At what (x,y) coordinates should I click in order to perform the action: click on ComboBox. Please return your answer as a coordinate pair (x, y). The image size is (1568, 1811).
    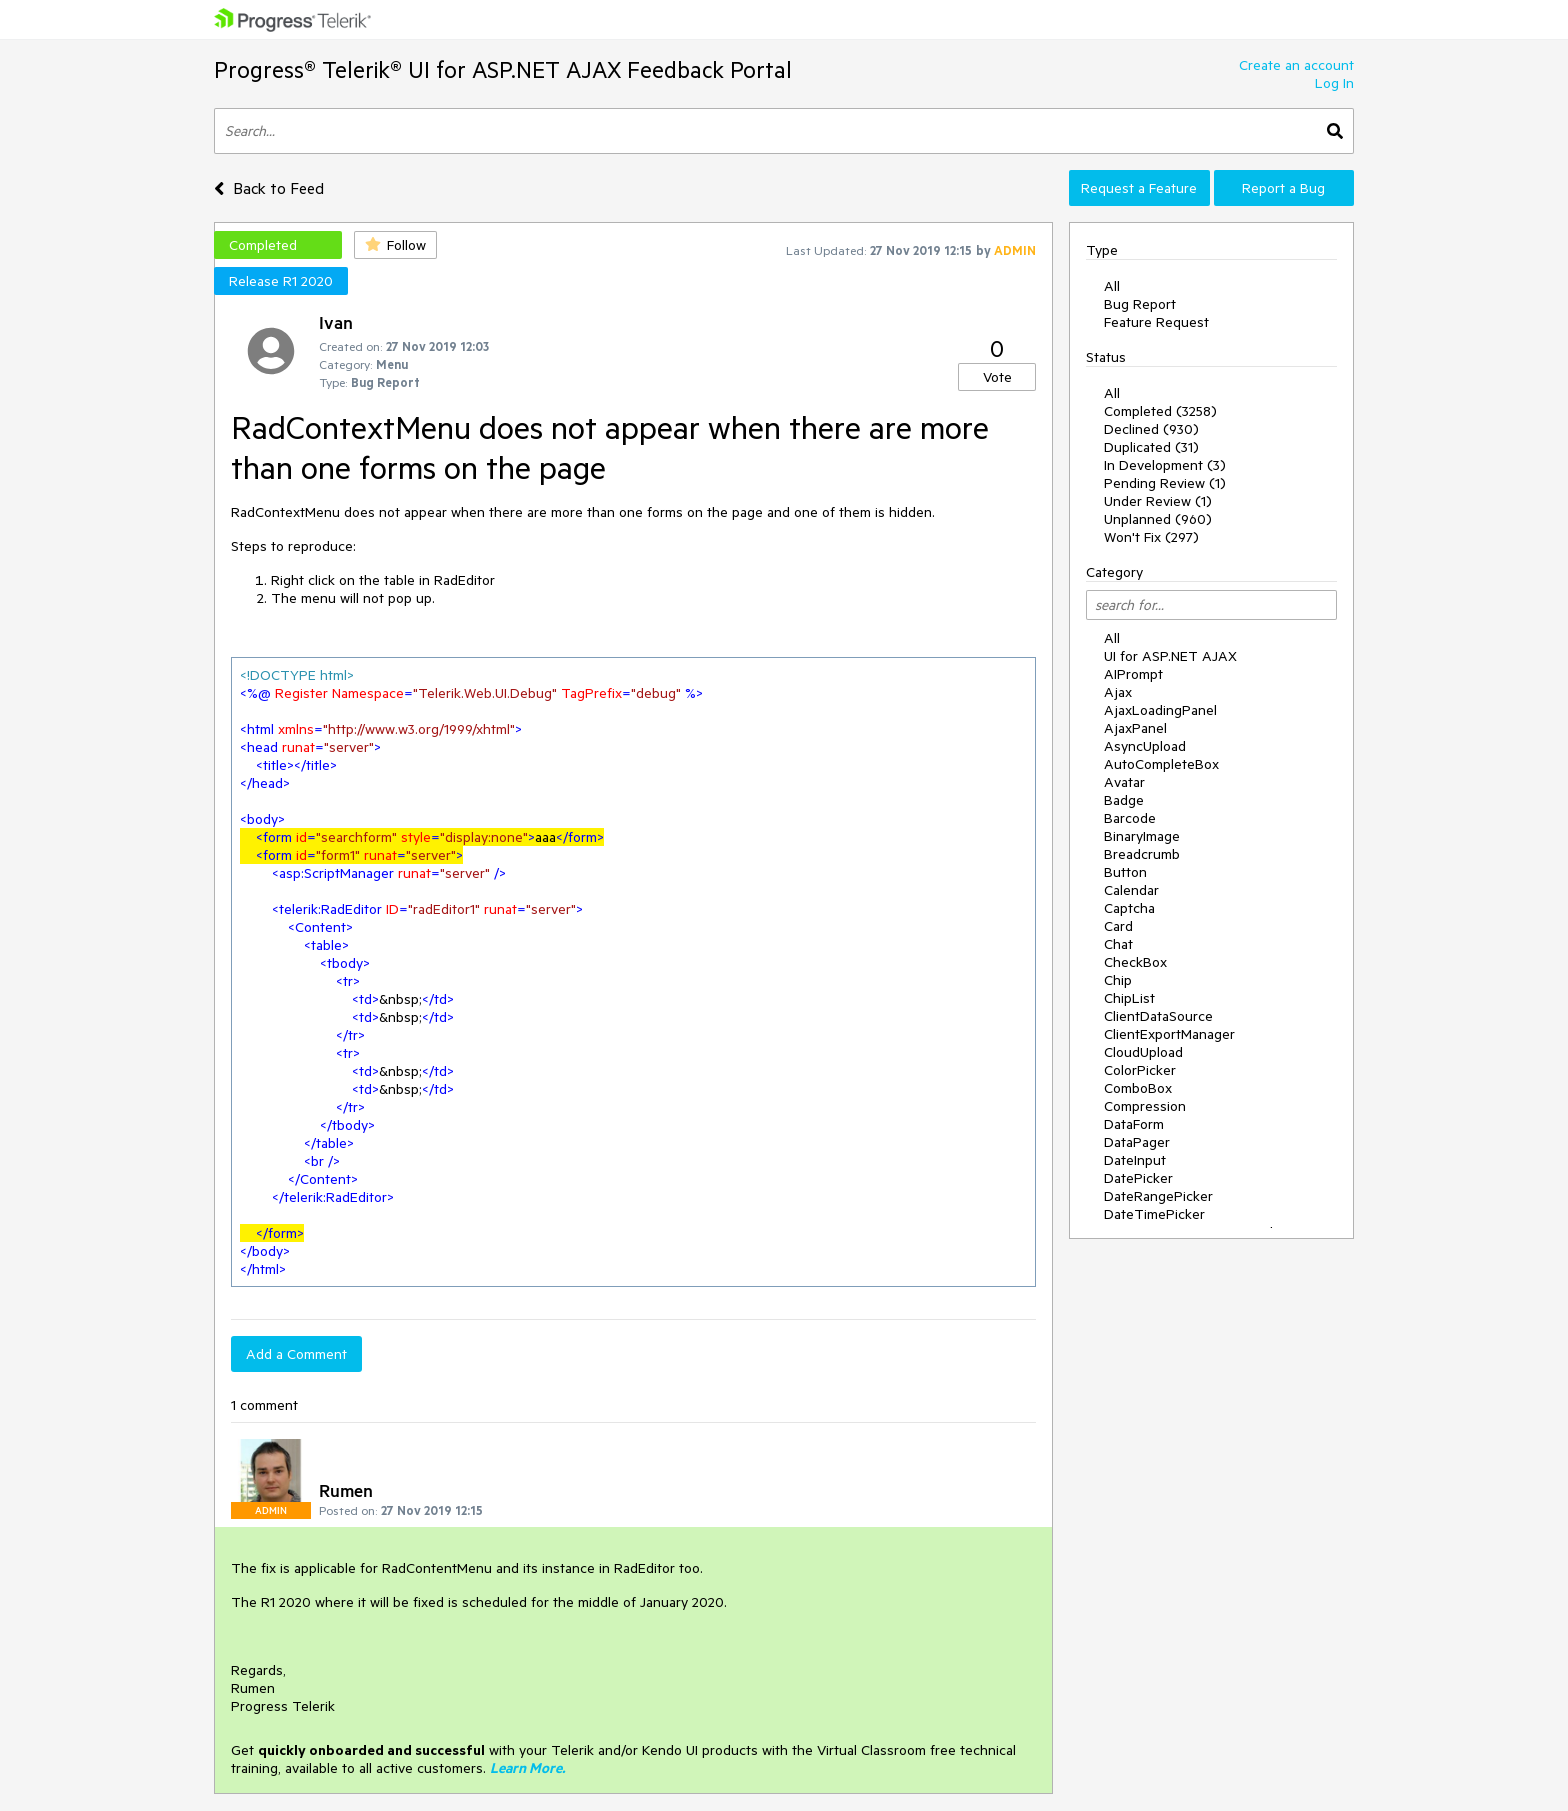
    Looking at the image, I should click on (1138, 1088).